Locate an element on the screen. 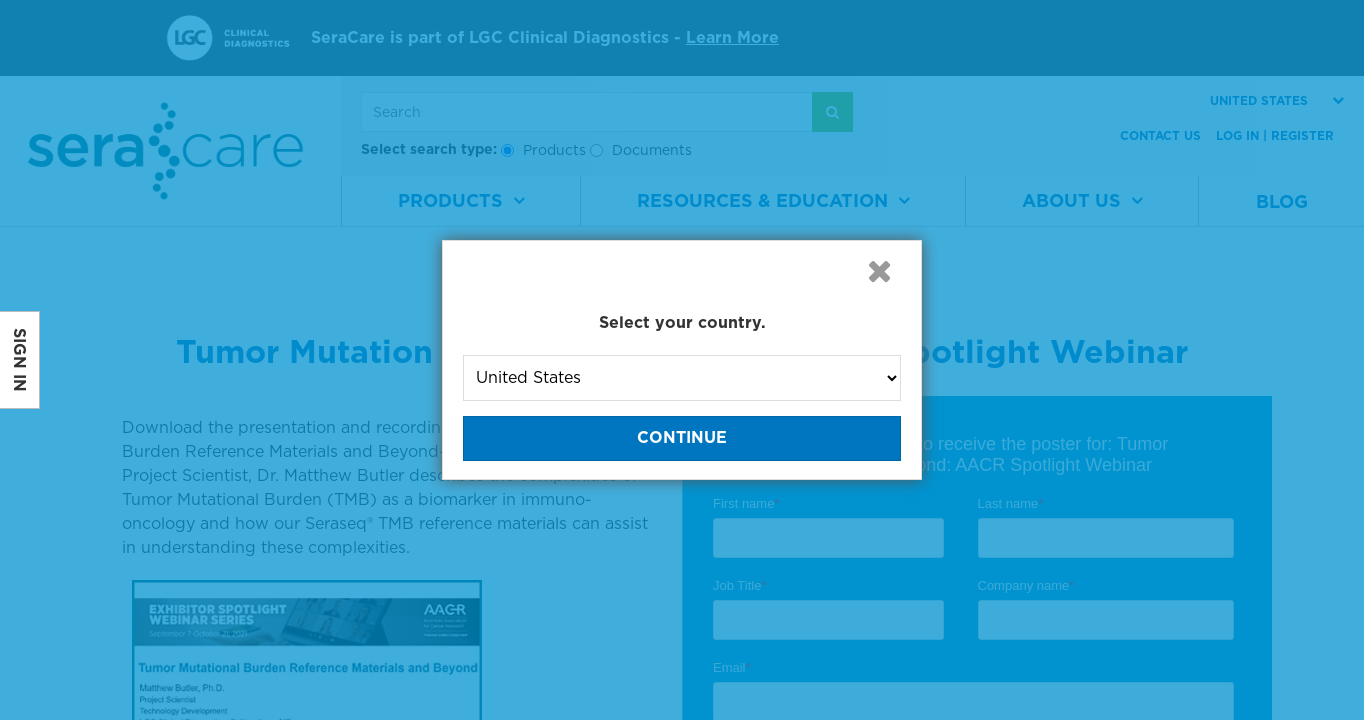 The height and width of the screenshot is (720, 1364). [button] is located at coordinates (879, 271).